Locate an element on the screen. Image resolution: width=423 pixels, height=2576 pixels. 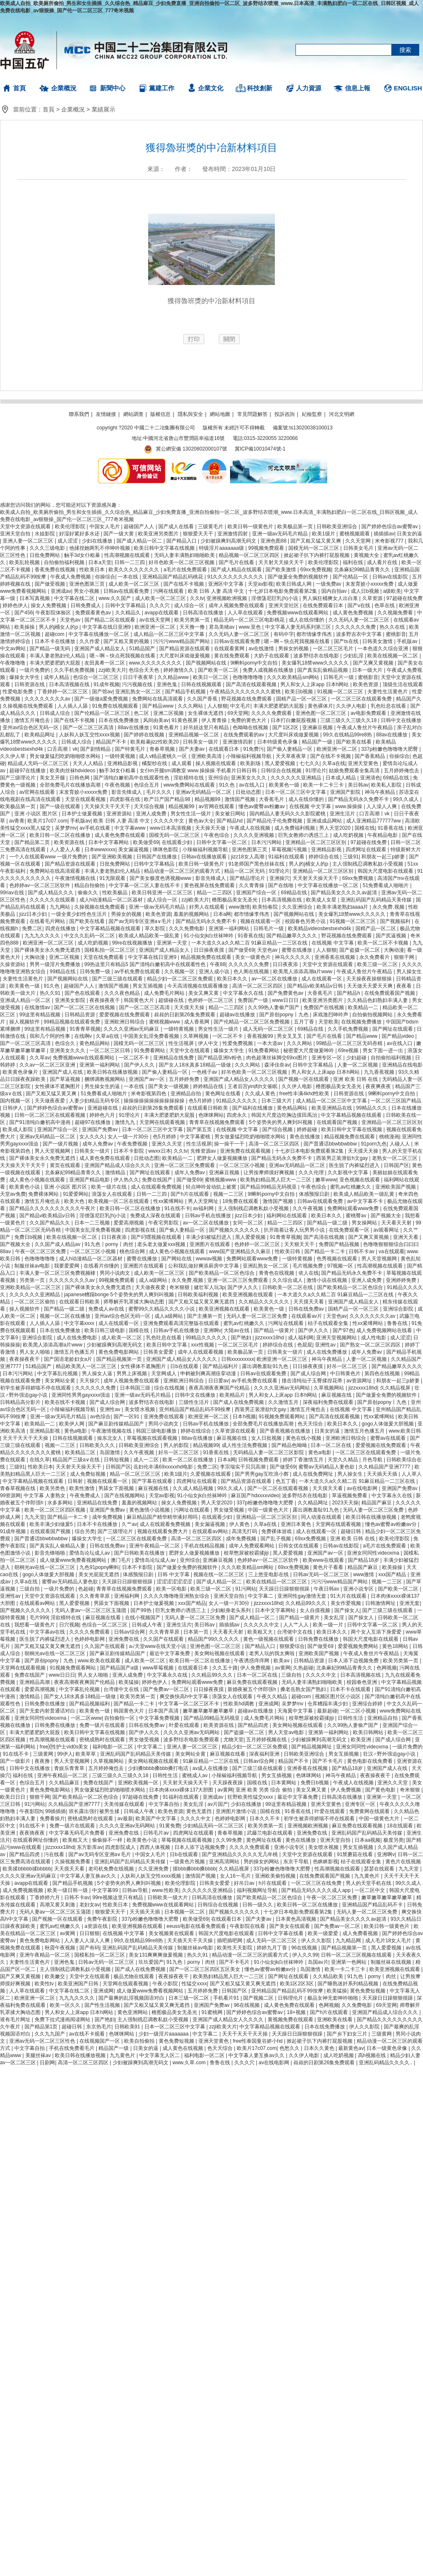
少妇献身老头系列 is located at coordinates (231, 1610).